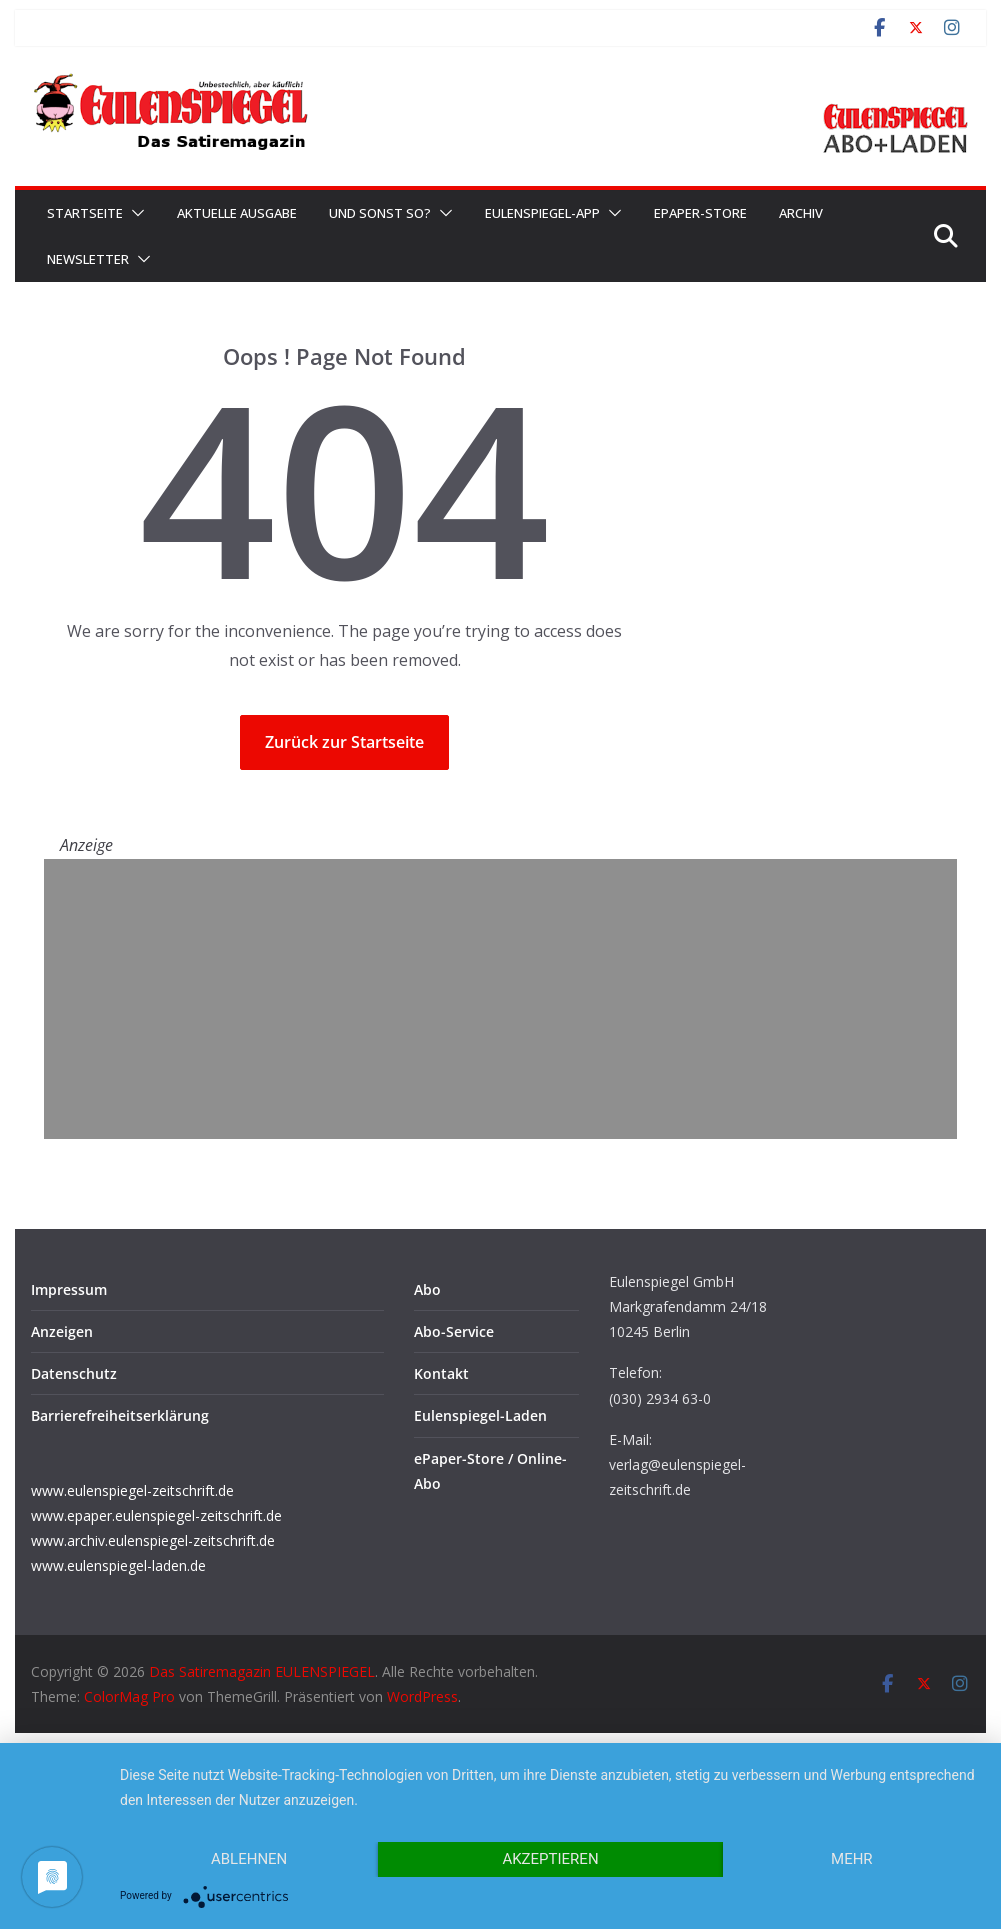 The image size is (1001, 1929). I want to click on Kontakt, so click(441, 1373).